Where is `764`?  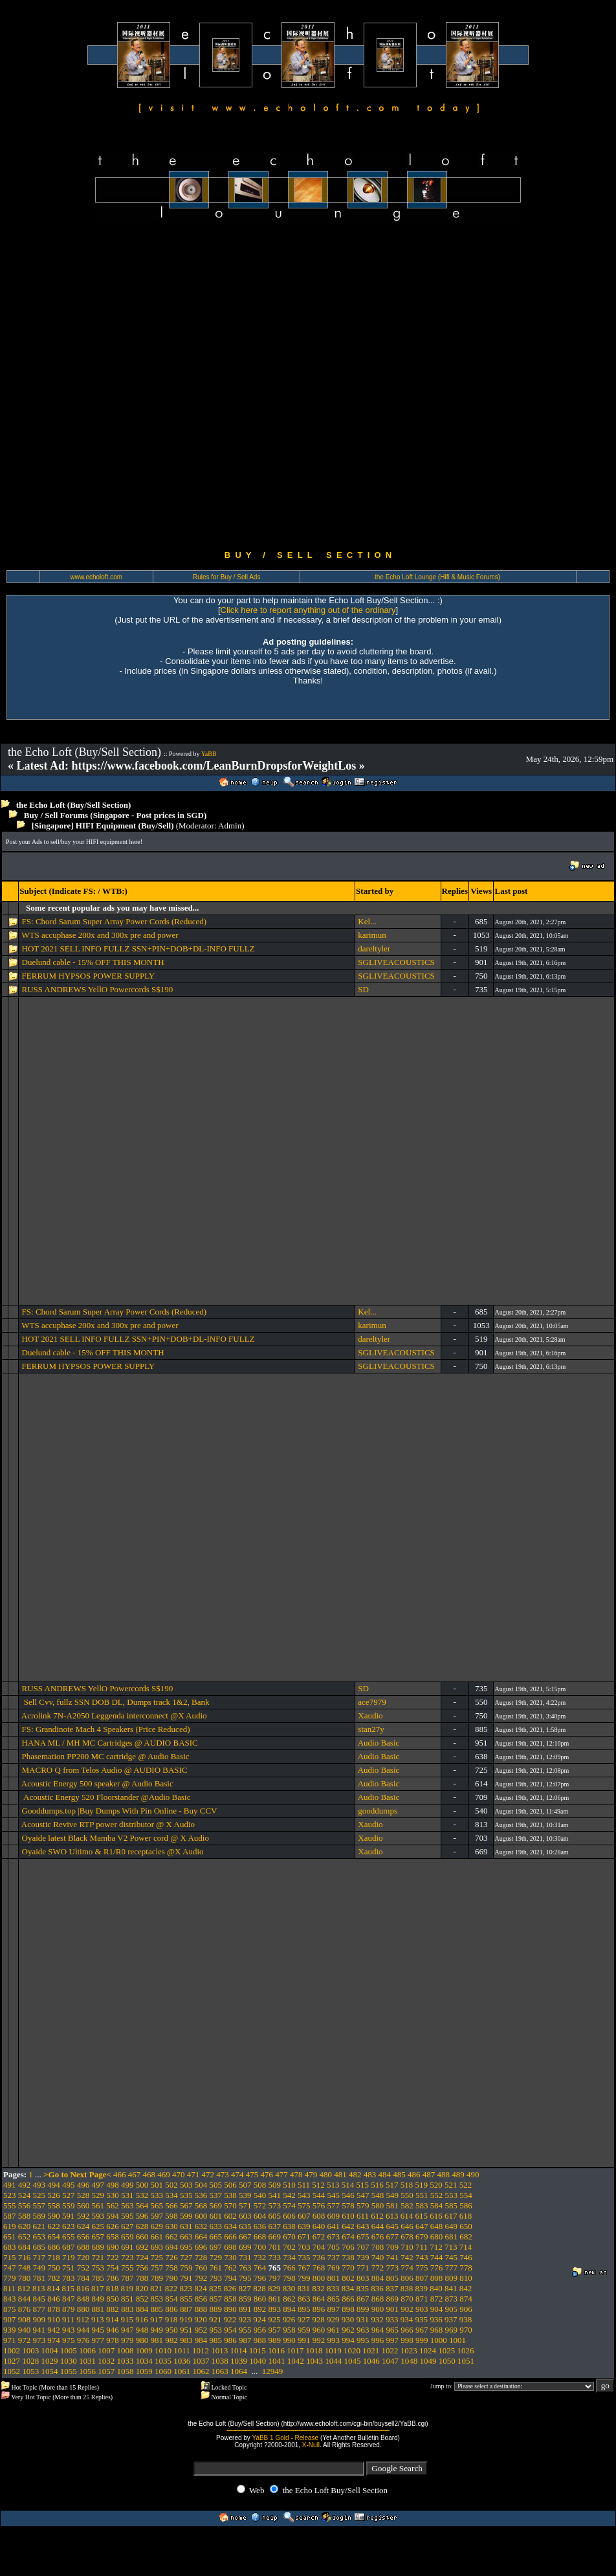
764 is located at coordinates (260, 2267).